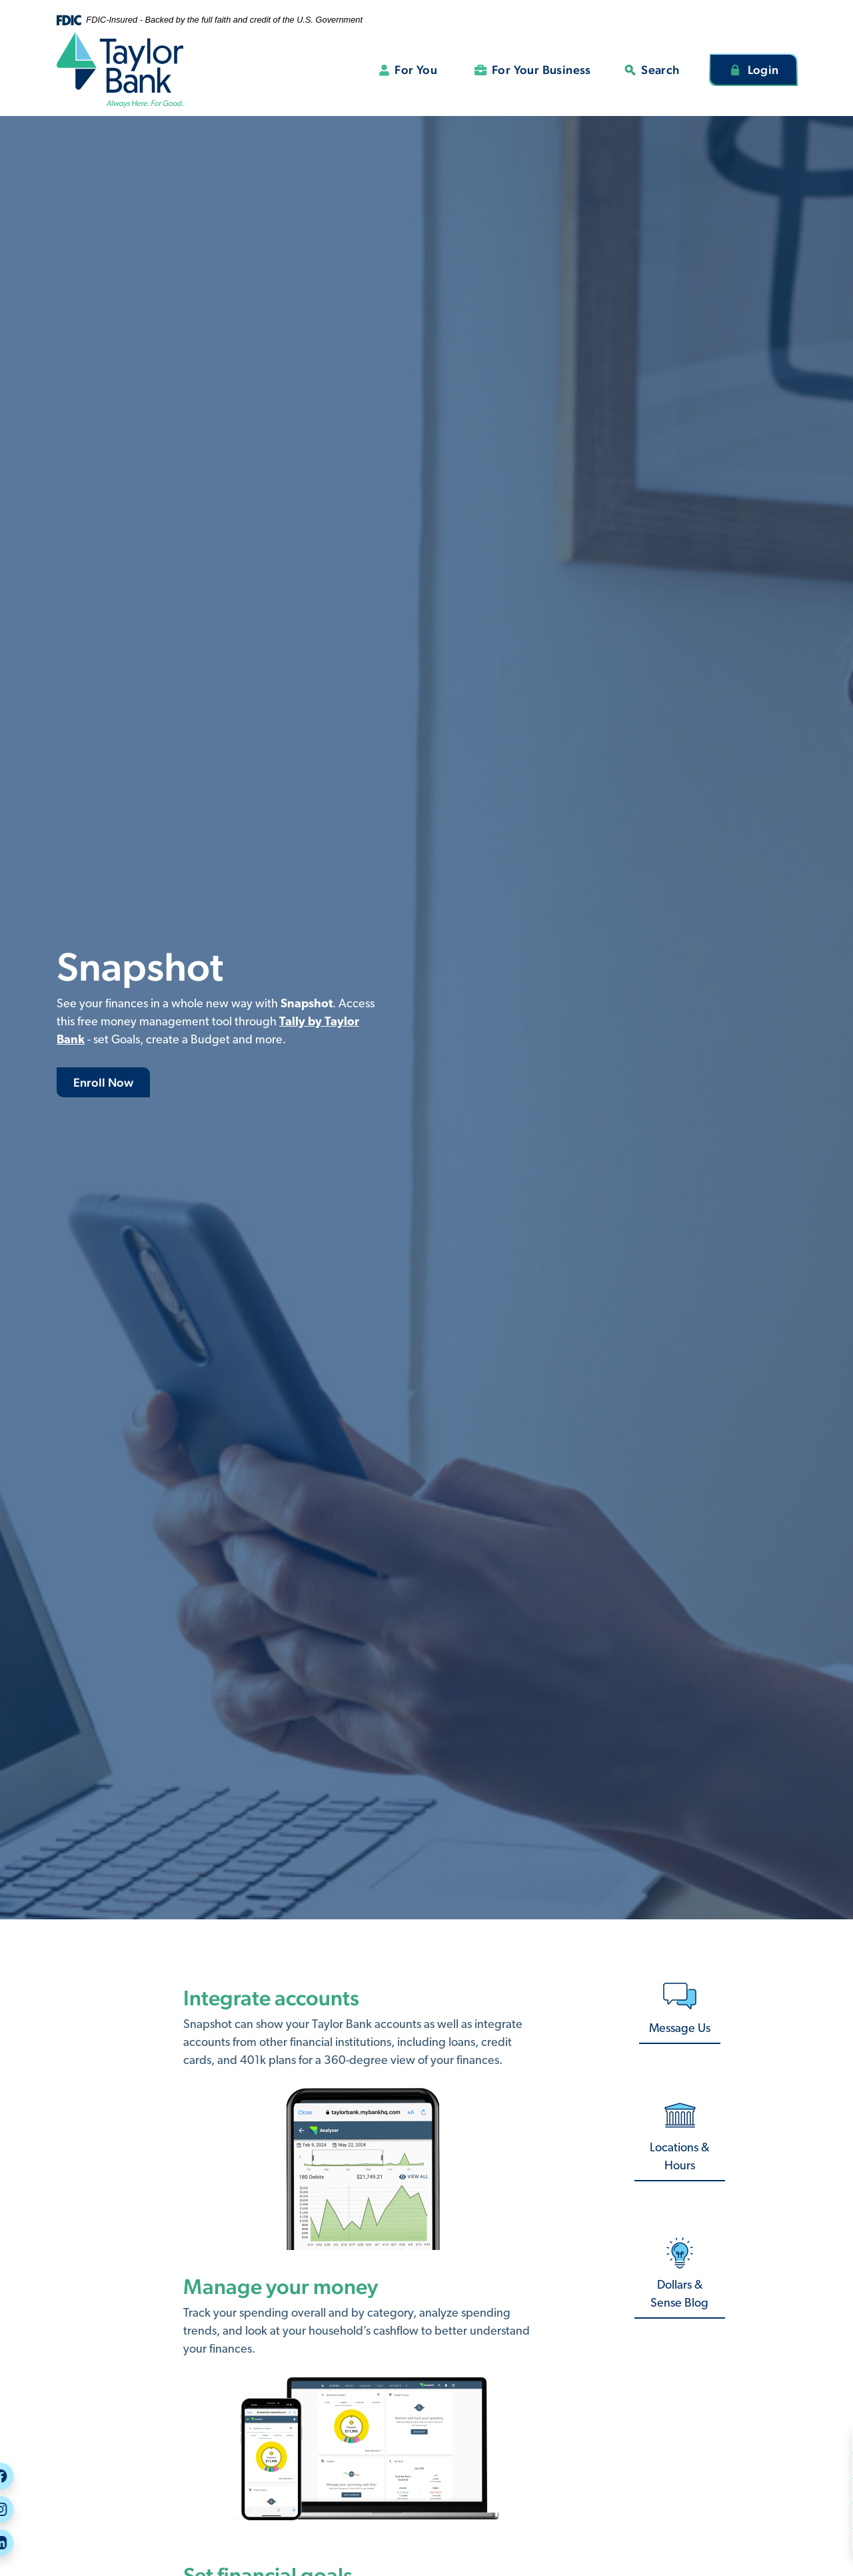 Image resolution: width=853 pixels, height=2576 pixels. Describe the element at coordinates (809, 2440) in the screenshot. I see `Security Center` at that location.